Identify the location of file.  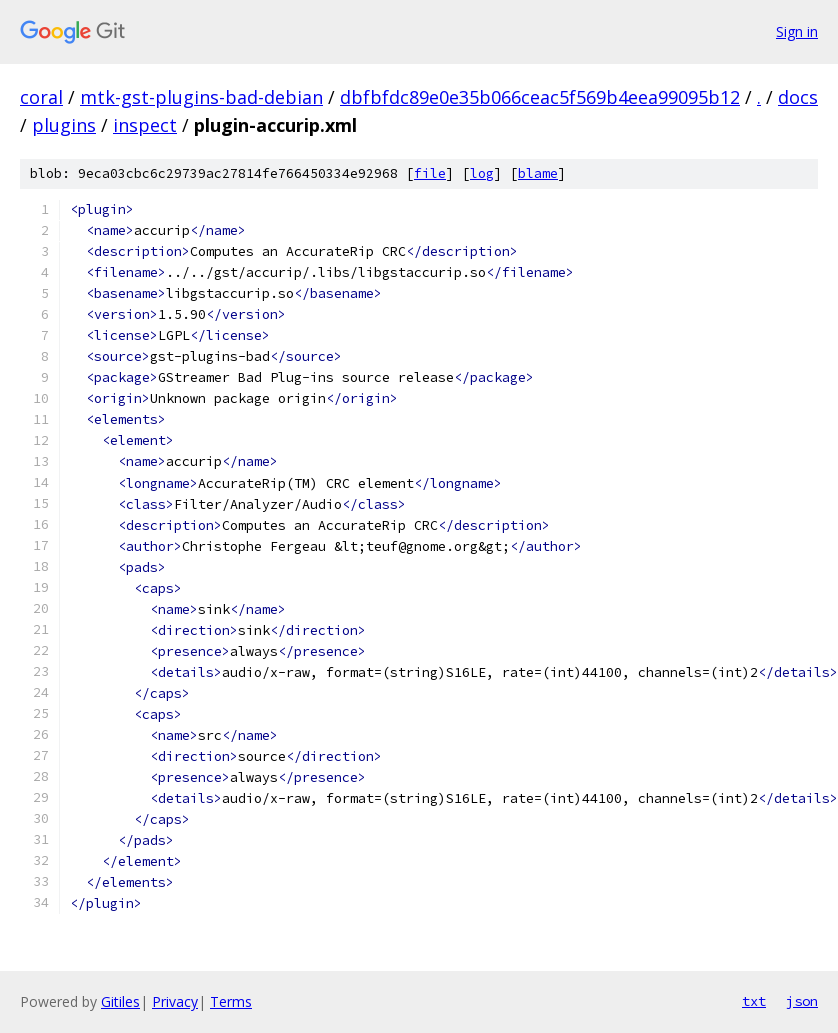
(430, 173).